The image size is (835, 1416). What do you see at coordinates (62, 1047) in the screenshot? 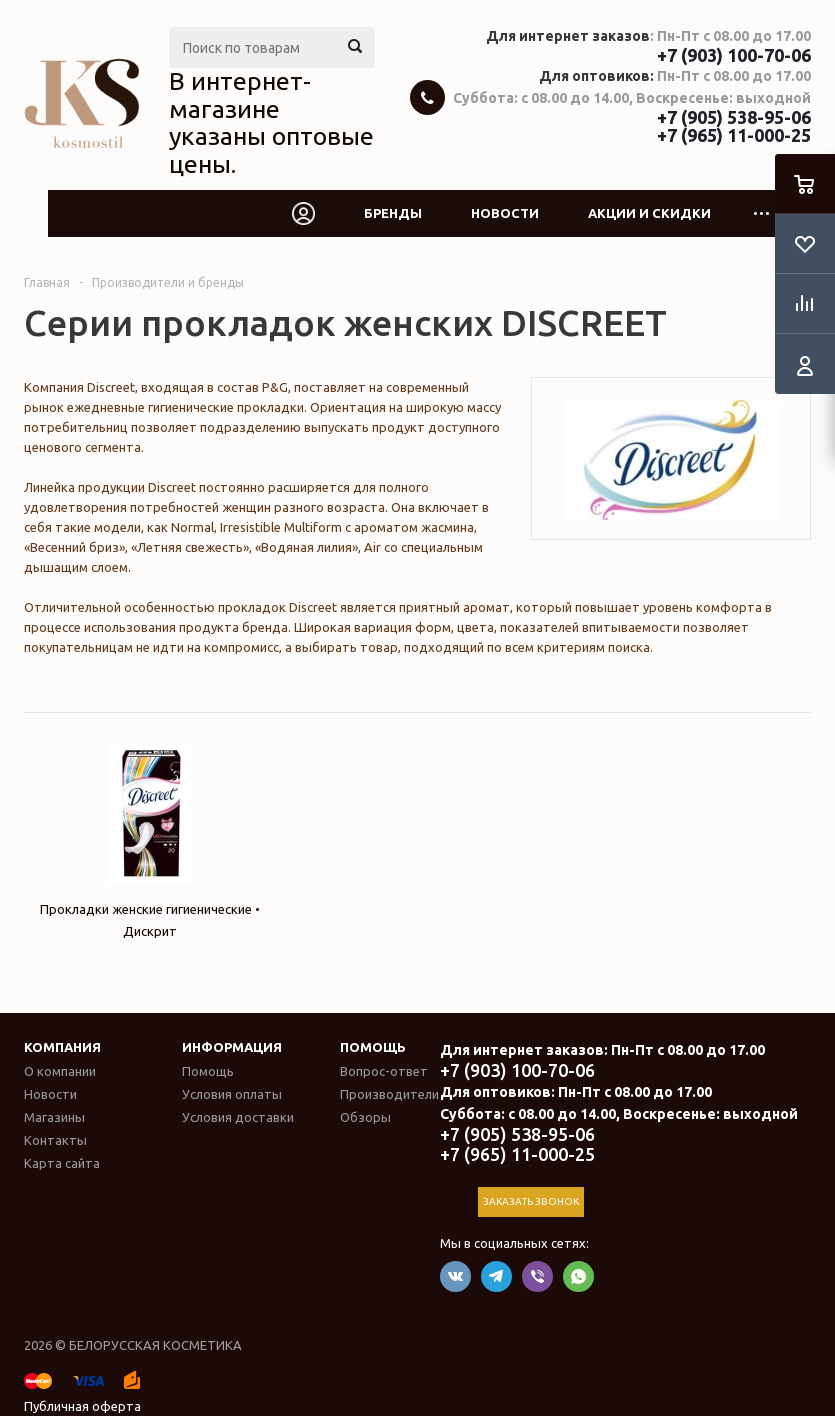
I see `Компания` at bounding box center [62, 1047].